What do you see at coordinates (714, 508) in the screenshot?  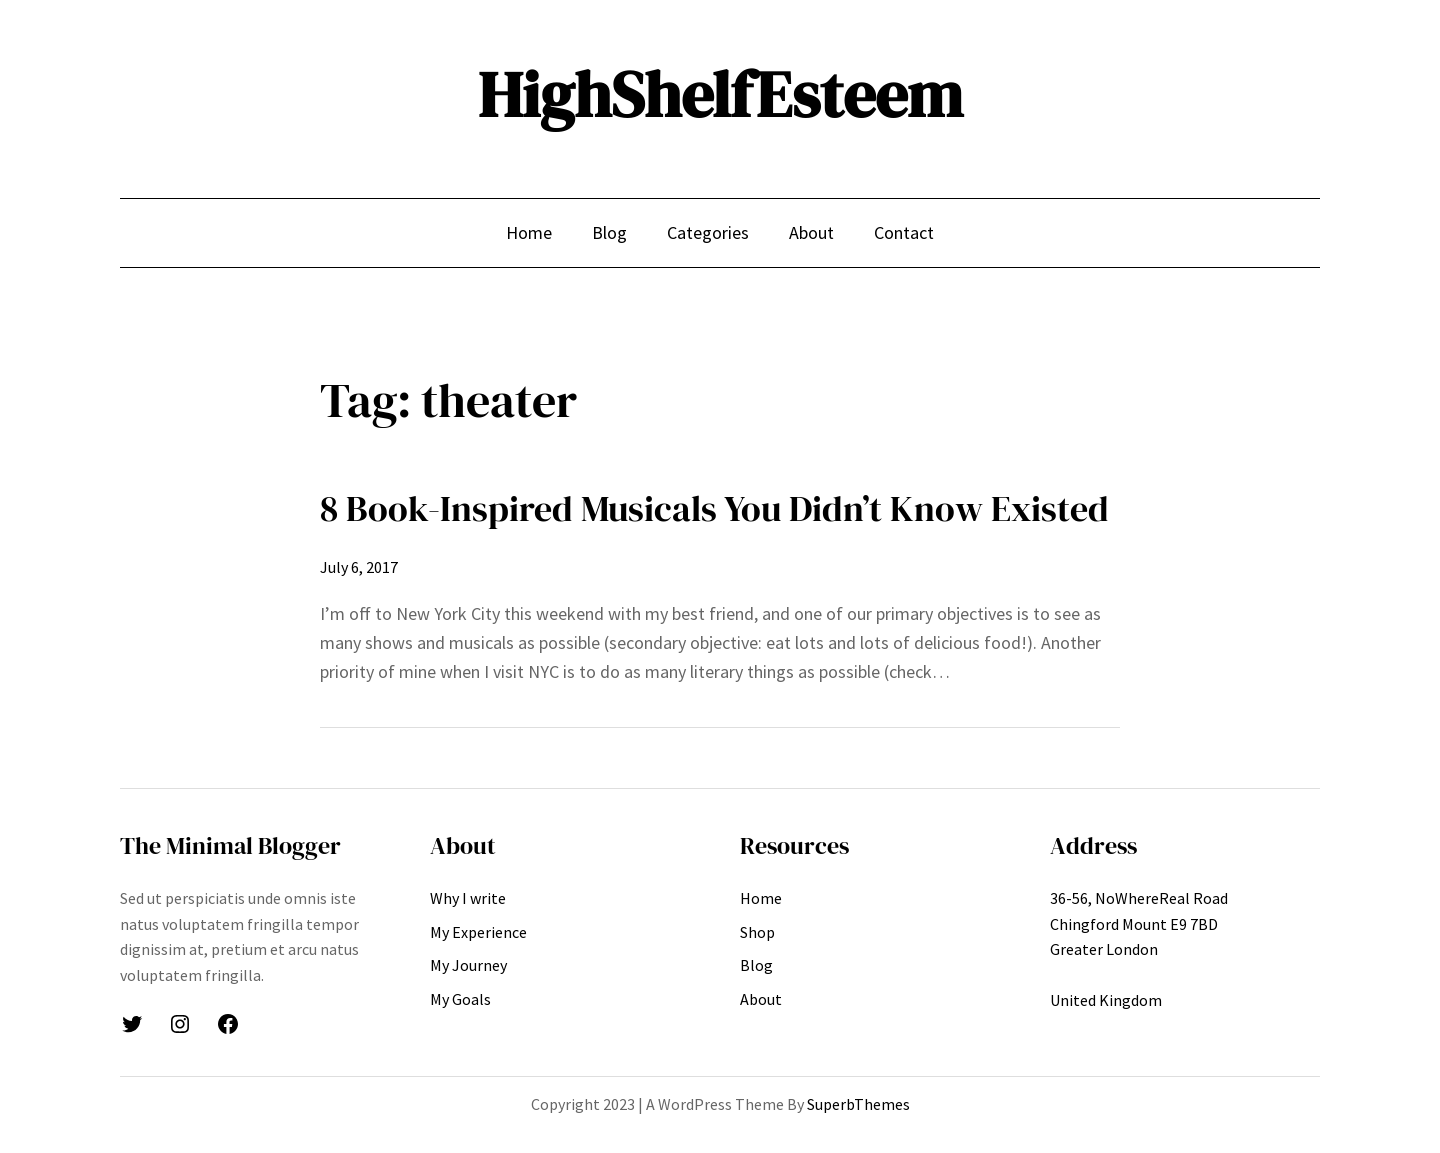 I see `8 Book-Inspired Musicals You Didn’t Know Existed` at bounding box center [714, 508].